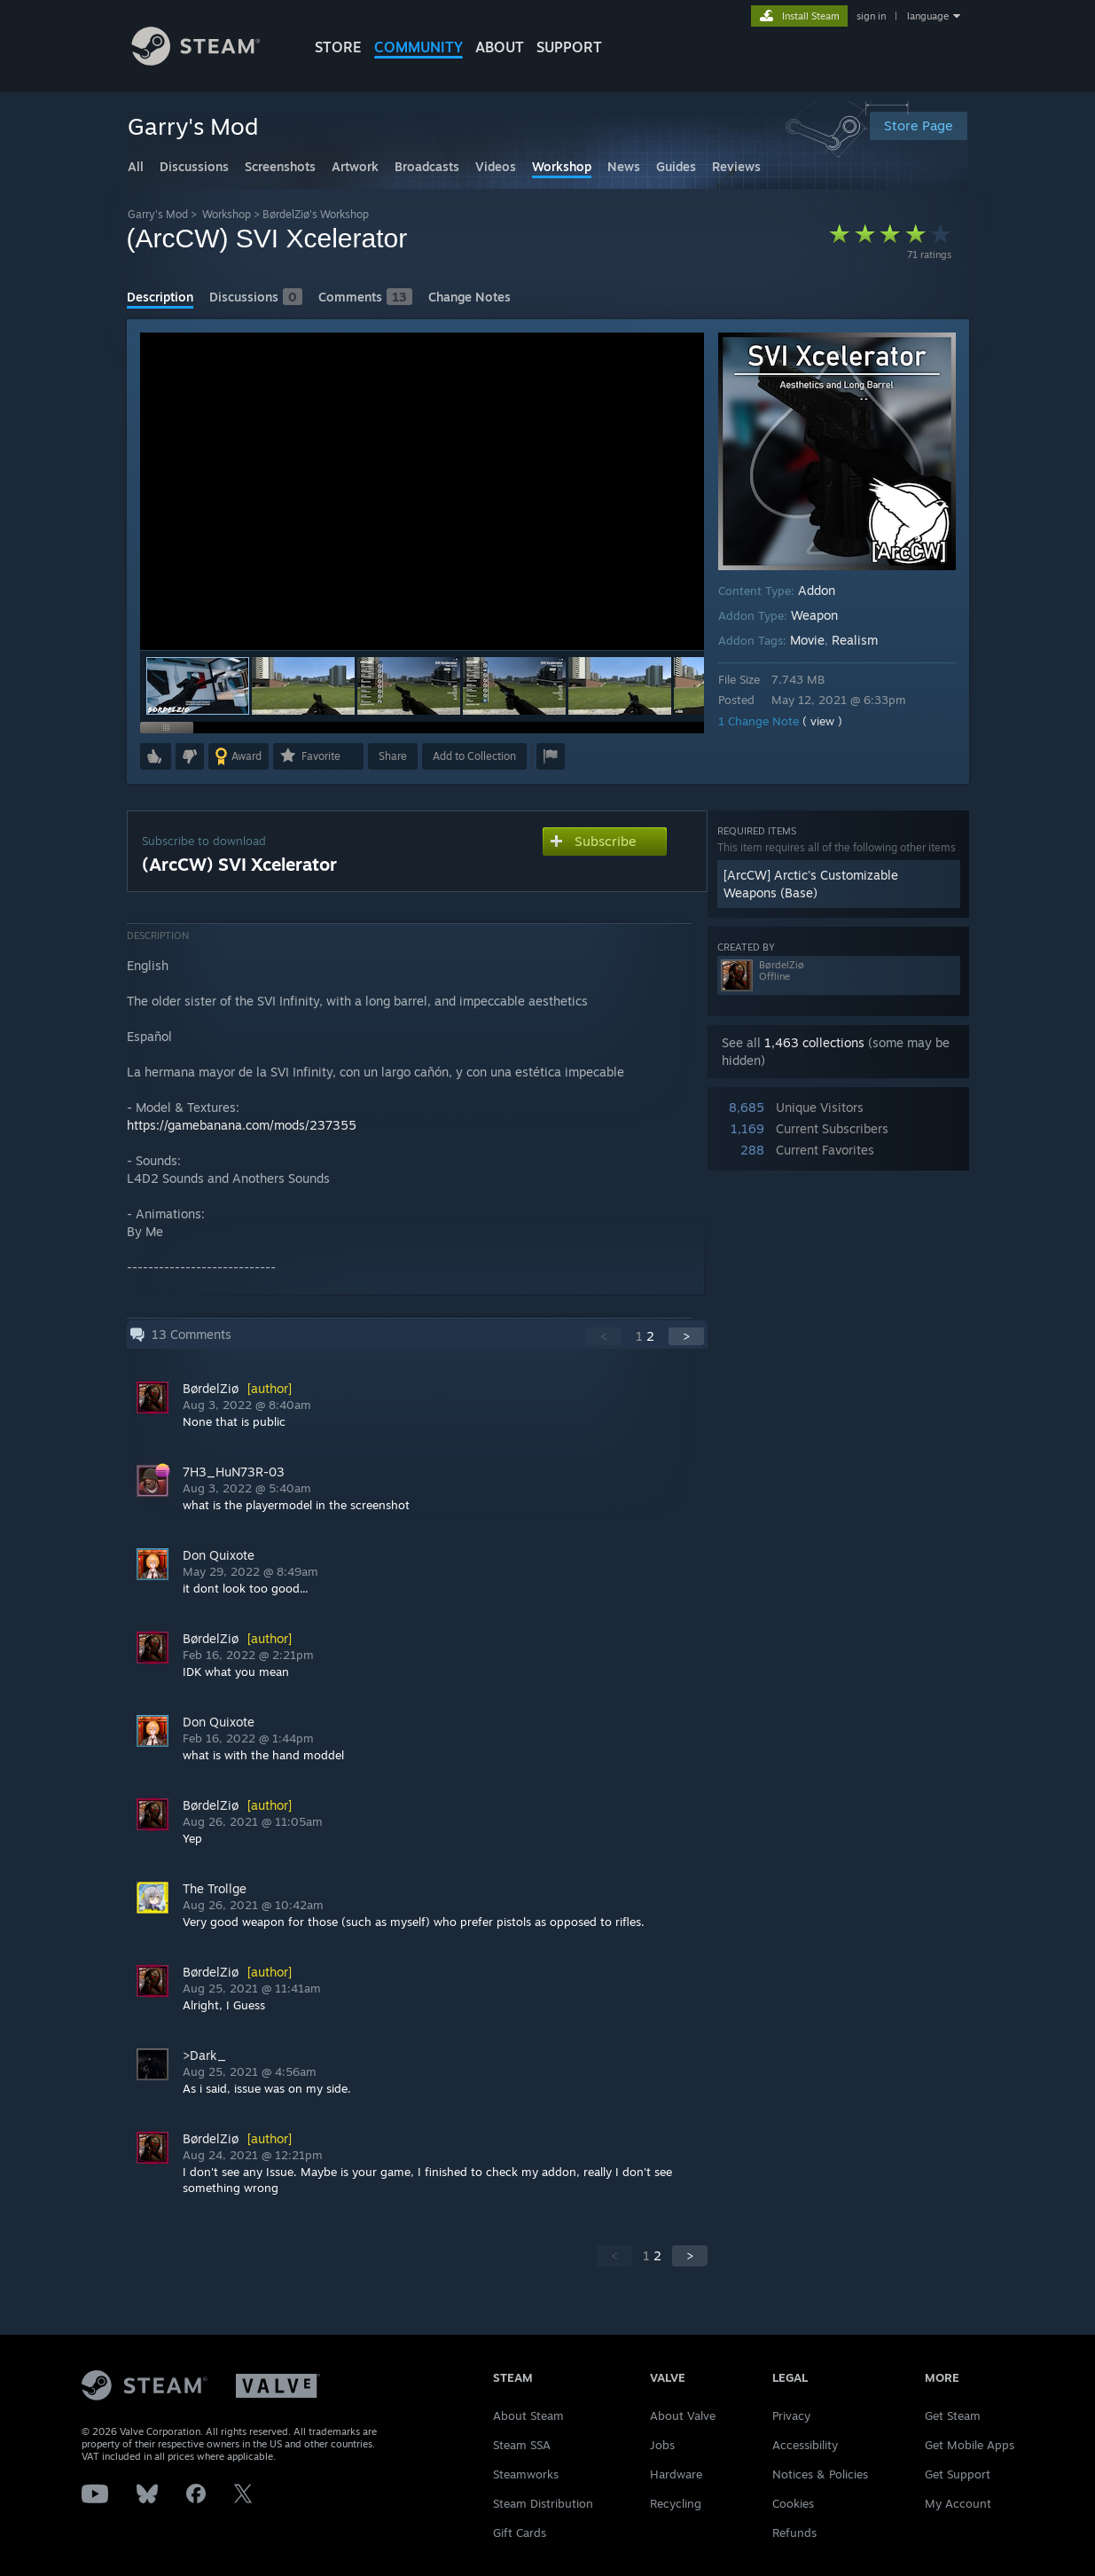 The height and width of the screenshot is (2576, 1095). I want to click on https://gamebanana.com/mods/237355, so click(241, 1124).